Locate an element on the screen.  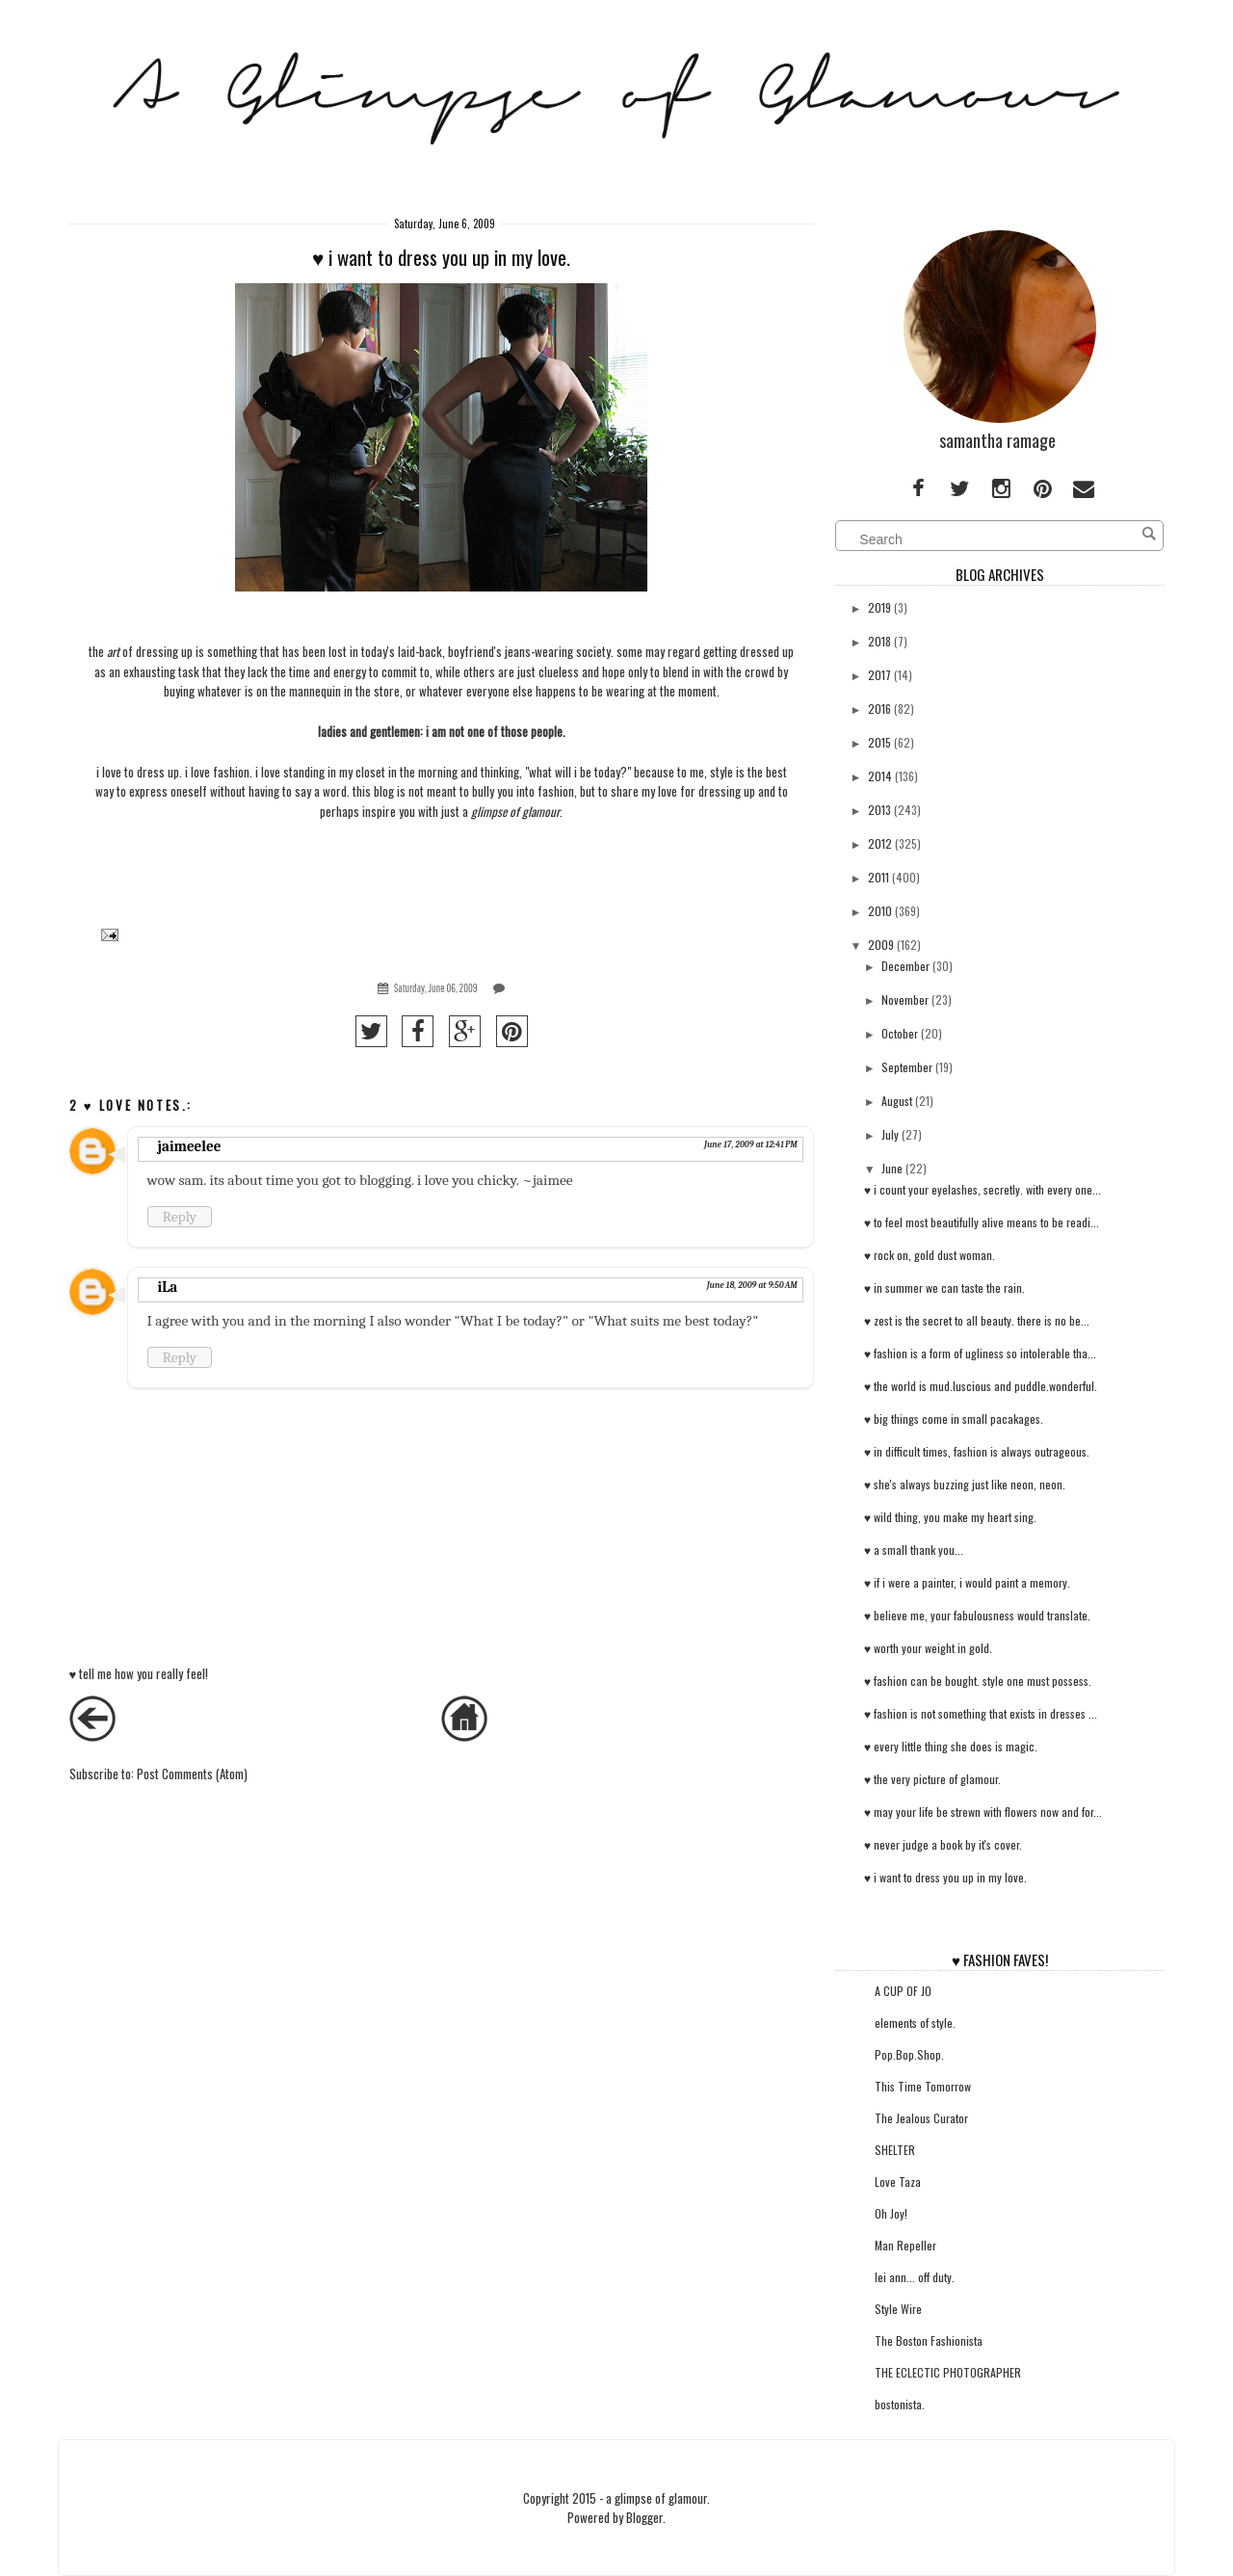
♥ if i were a painter, i would paint a memory. is located at coordinates (967, 1582).